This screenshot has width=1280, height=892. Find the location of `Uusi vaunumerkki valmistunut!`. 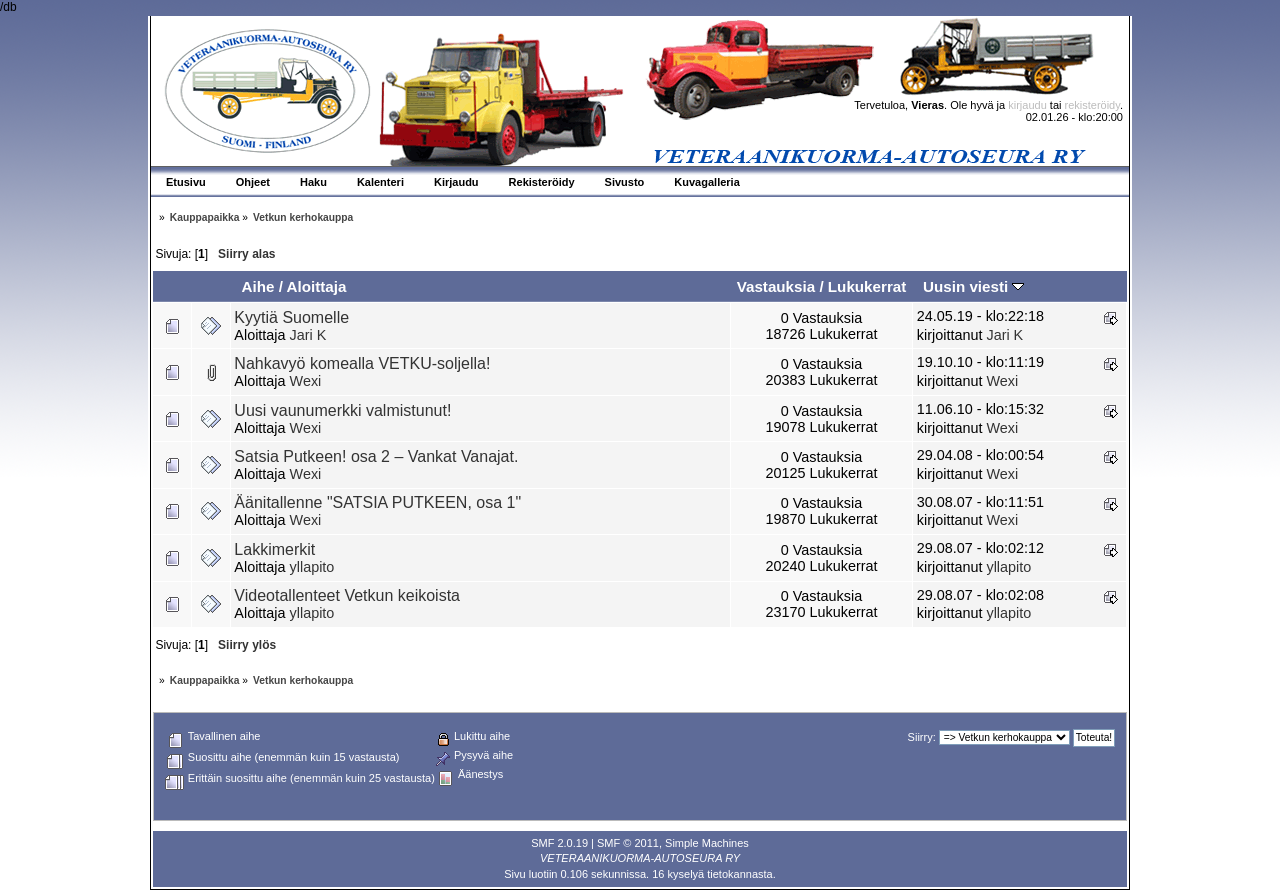

Uusi vaunumerkki valmistunut! is located at coordinates (342, 410).